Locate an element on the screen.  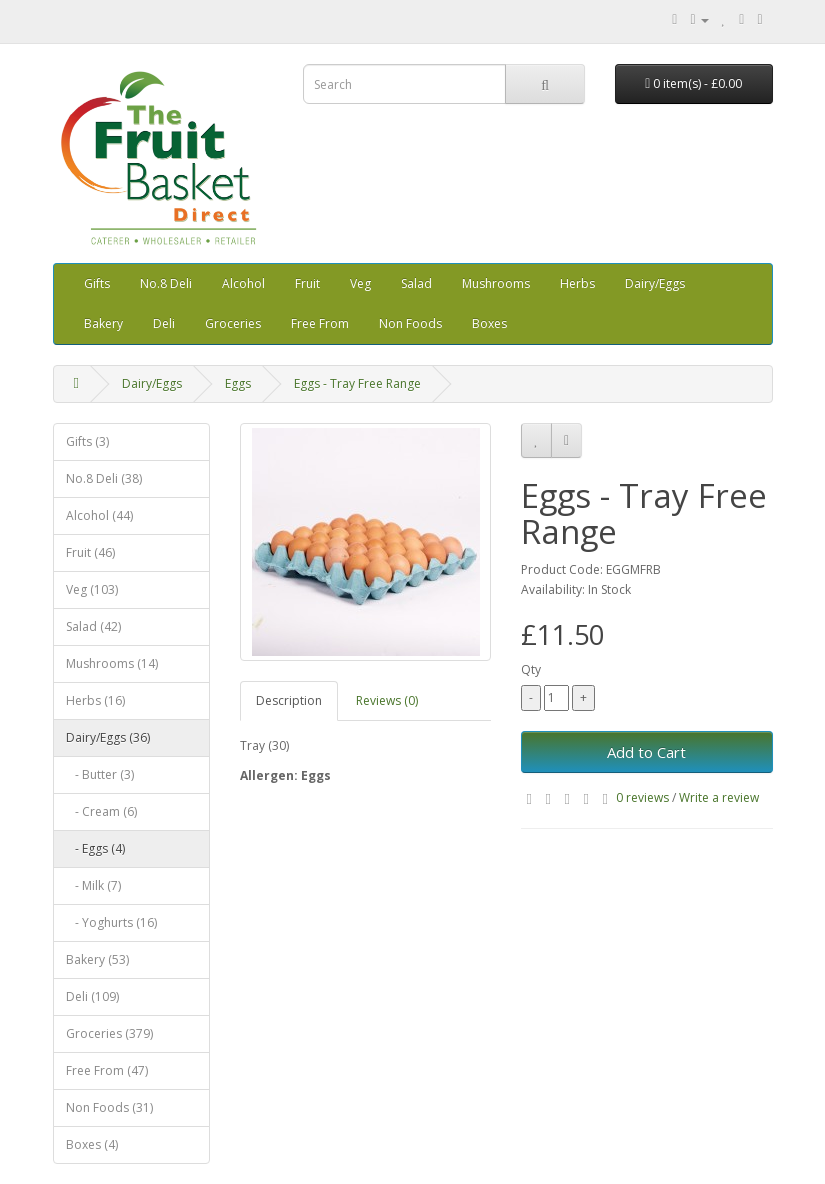
Groceries (379) is located at coordinates (109, 1033).